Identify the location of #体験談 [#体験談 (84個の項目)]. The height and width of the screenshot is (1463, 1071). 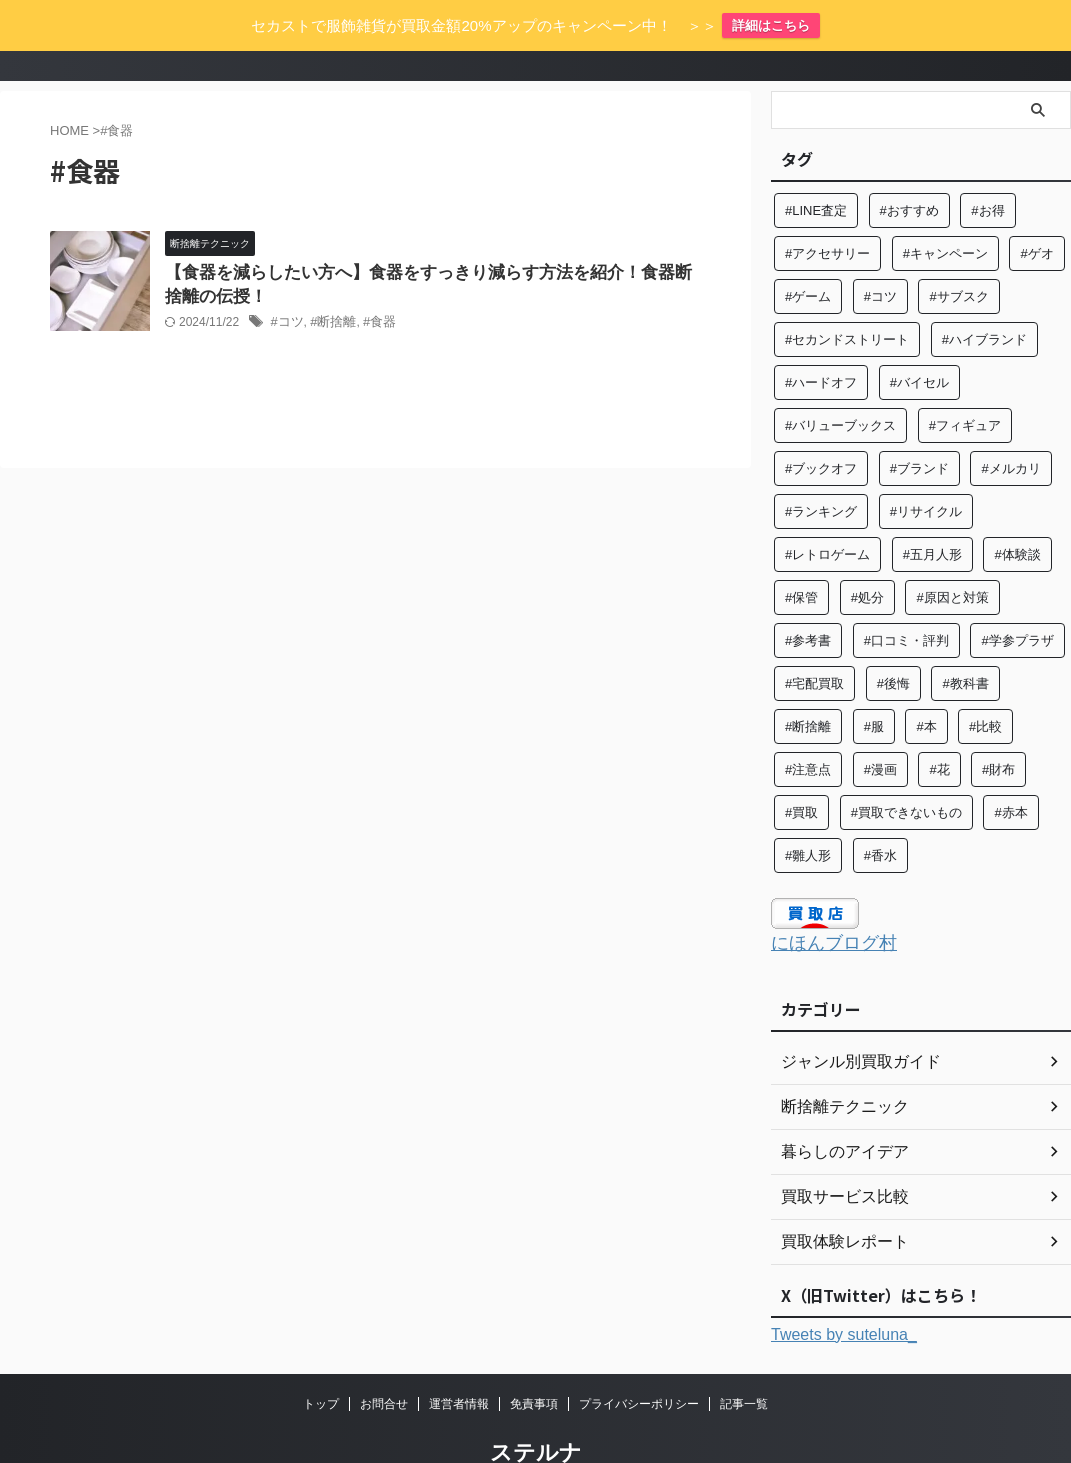
(1017, 509).